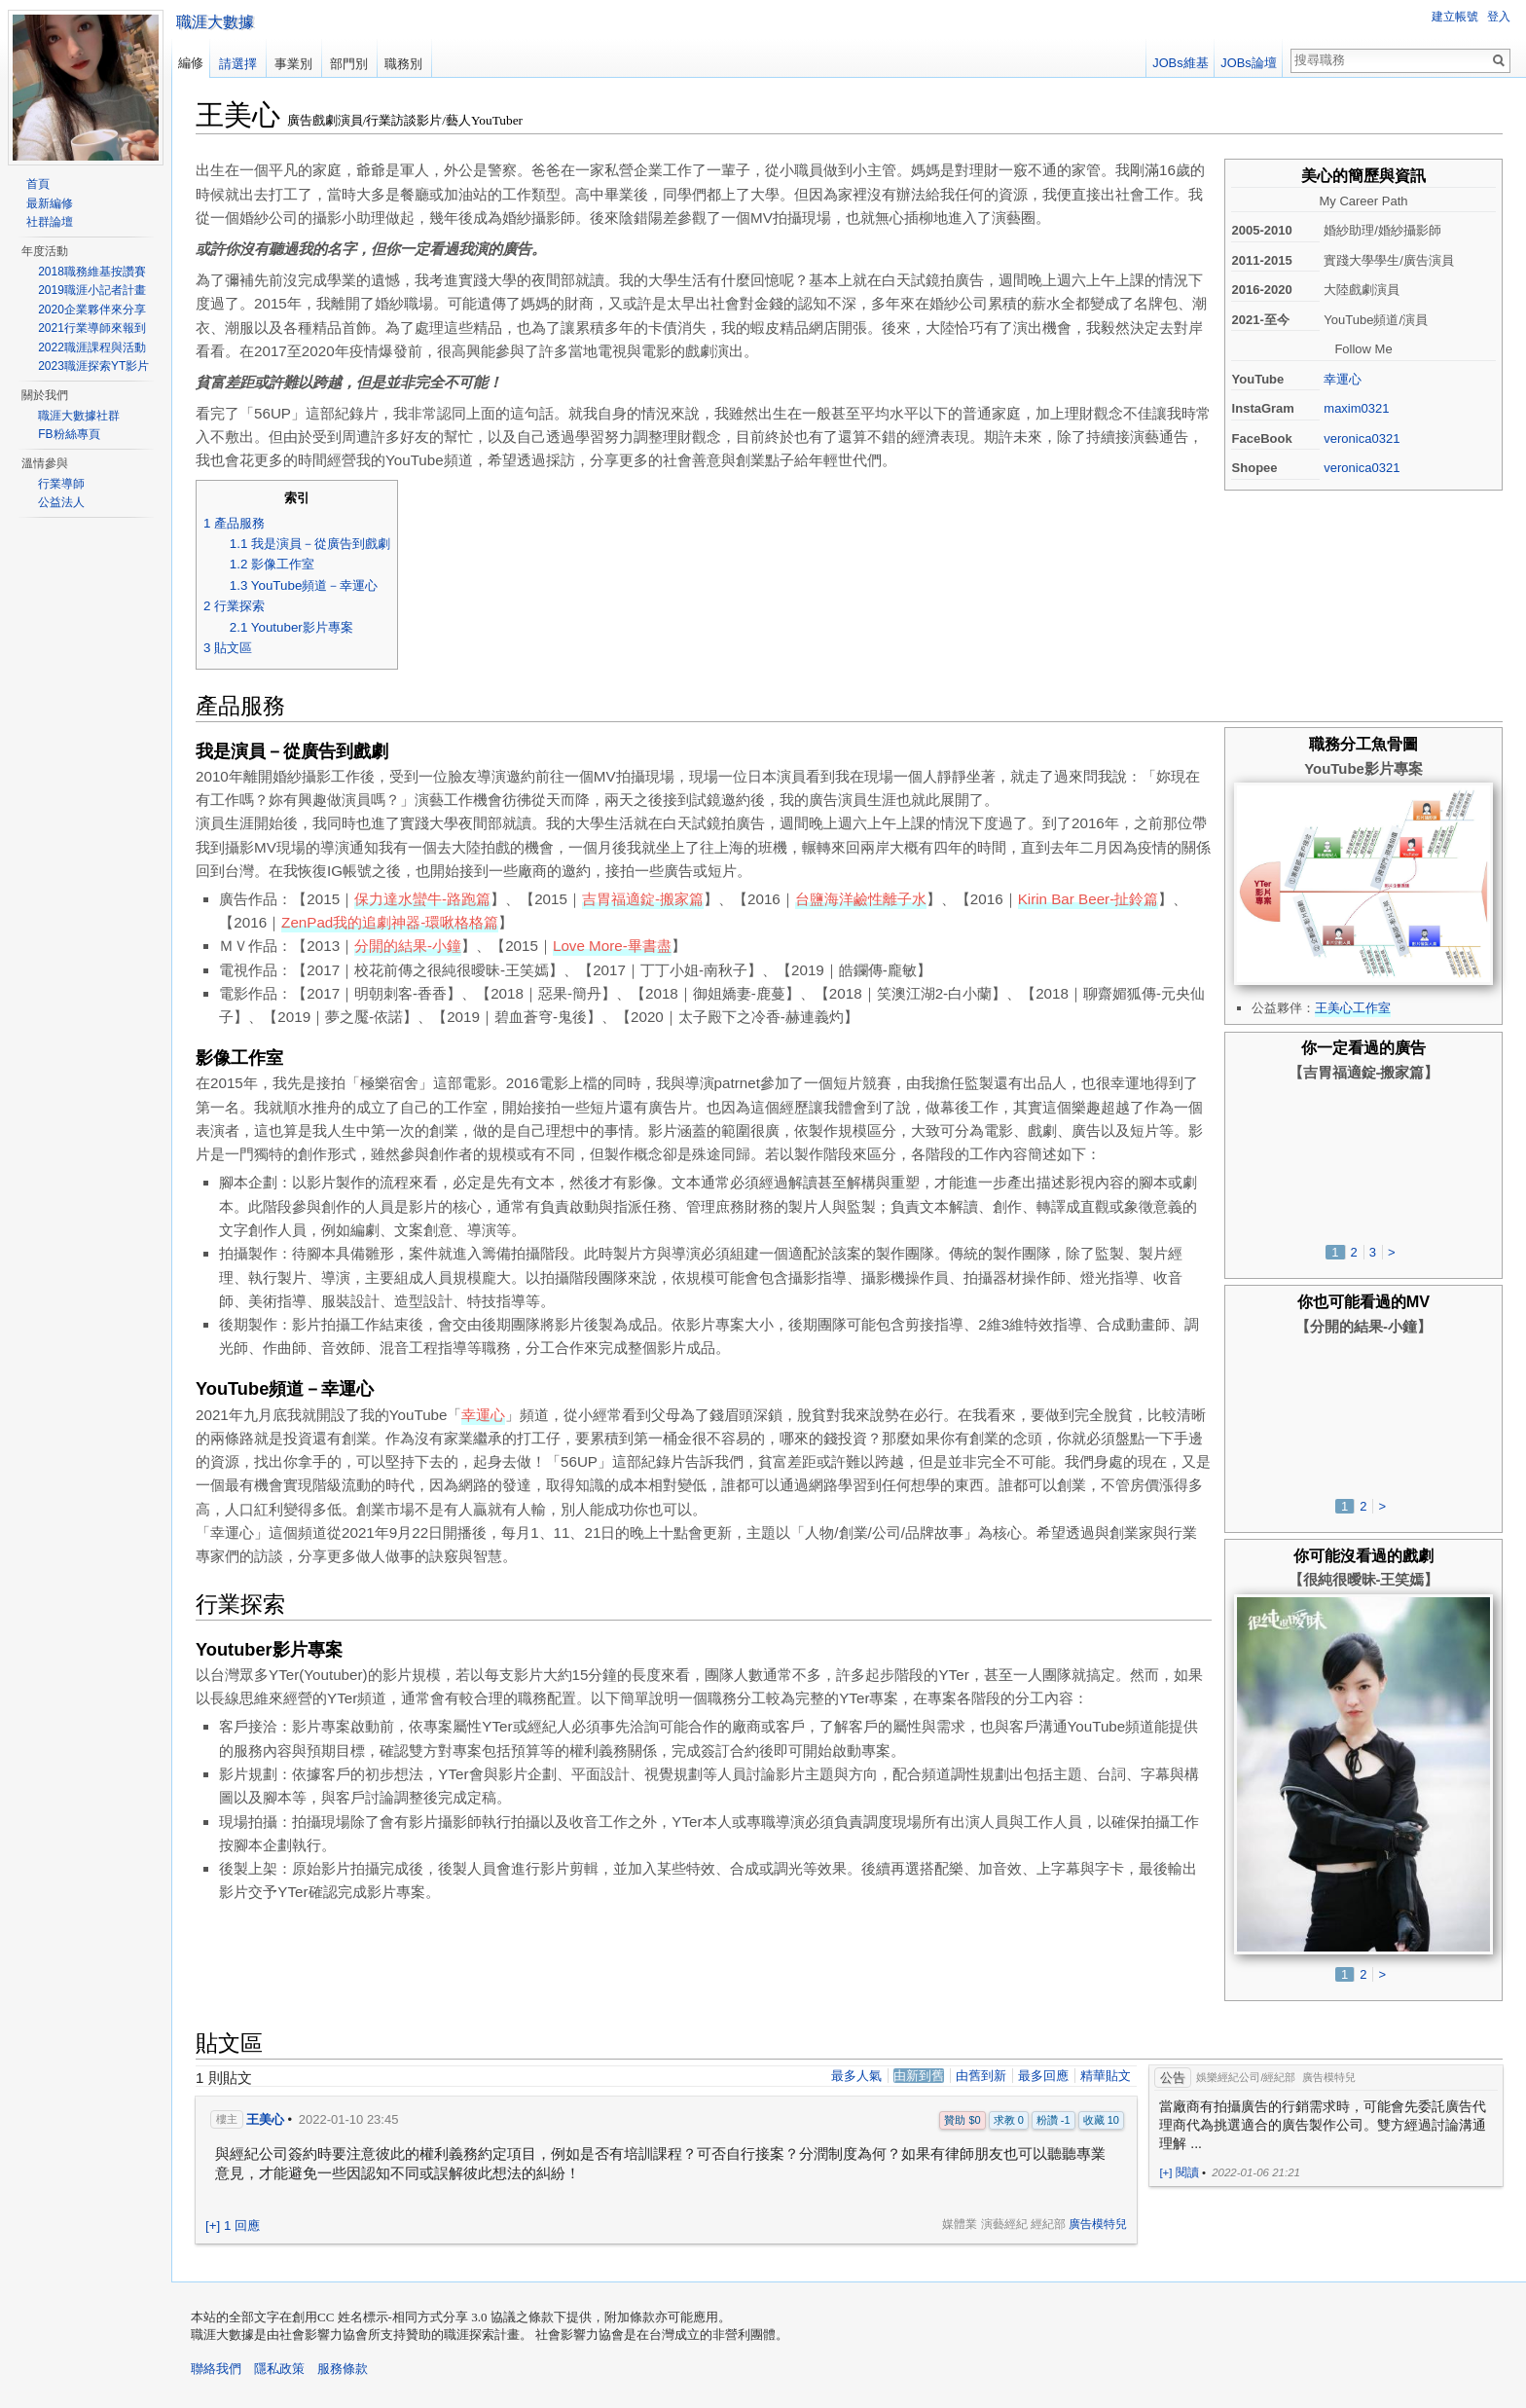  What do you see at coordinates (1343, 379) in the screenshot?
I see `幸運心` at bounding box center [1343, 379].